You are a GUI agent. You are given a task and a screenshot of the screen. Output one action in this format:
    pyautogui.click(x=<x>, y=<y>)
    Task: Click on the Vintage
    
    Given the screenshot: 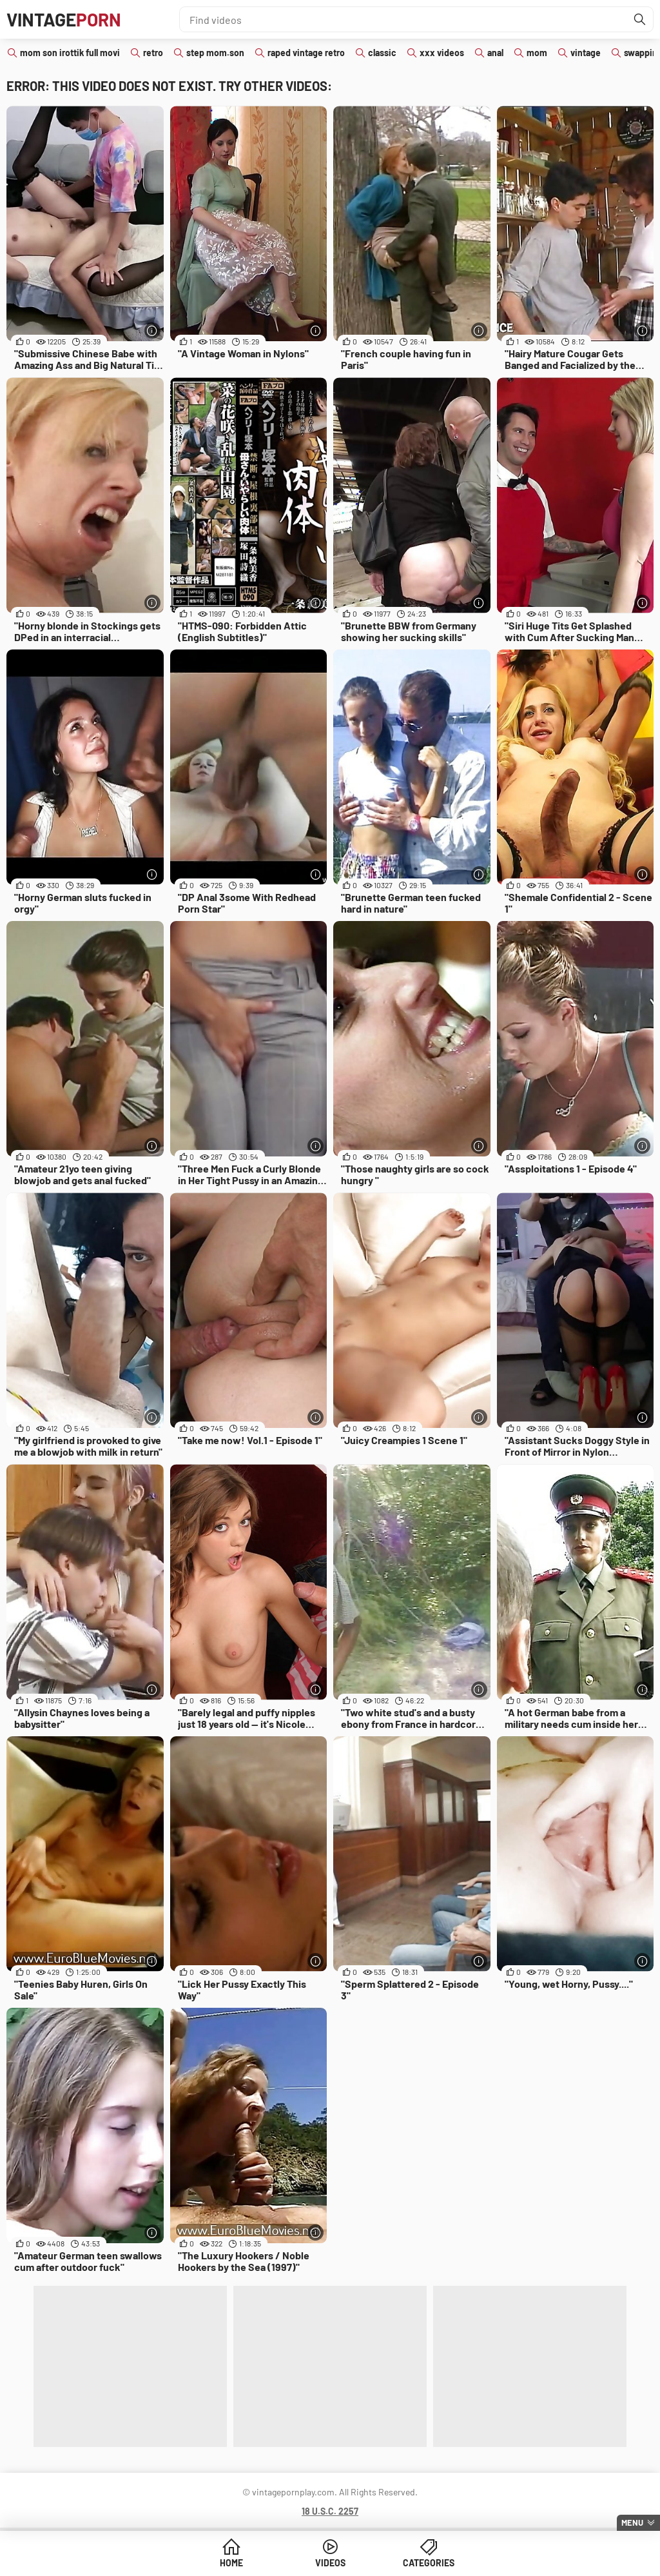 What is the action you would take?
    pyautogui.click(x=63, y=19)
    